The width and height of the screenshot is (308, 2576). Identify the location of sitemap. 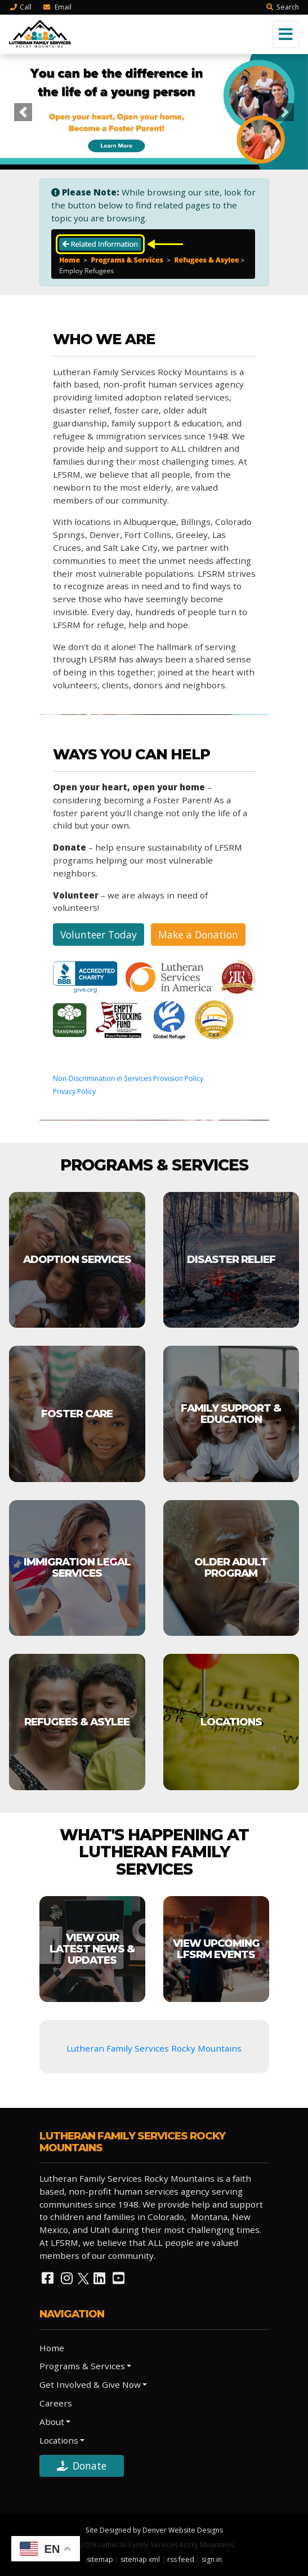
(100, 2559).